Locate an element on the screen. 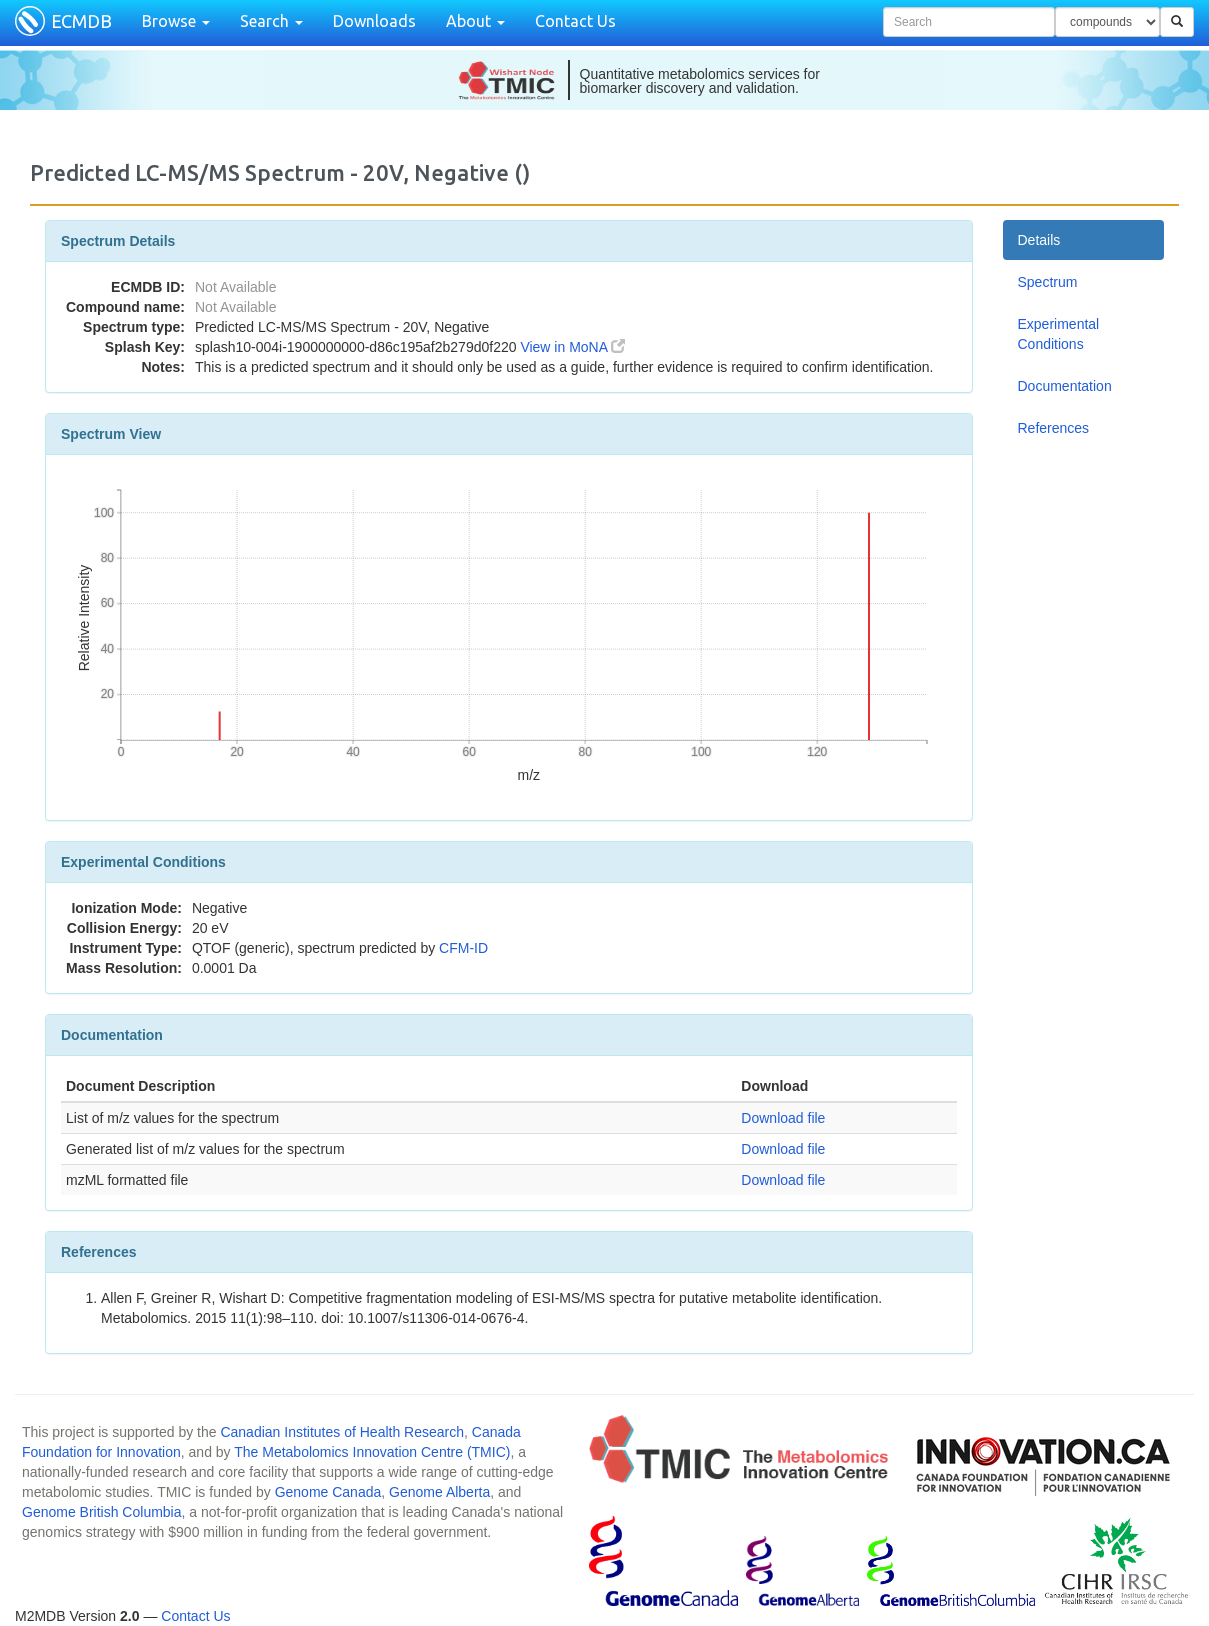  Genome Alberta is located at coordinates (439, 1492).